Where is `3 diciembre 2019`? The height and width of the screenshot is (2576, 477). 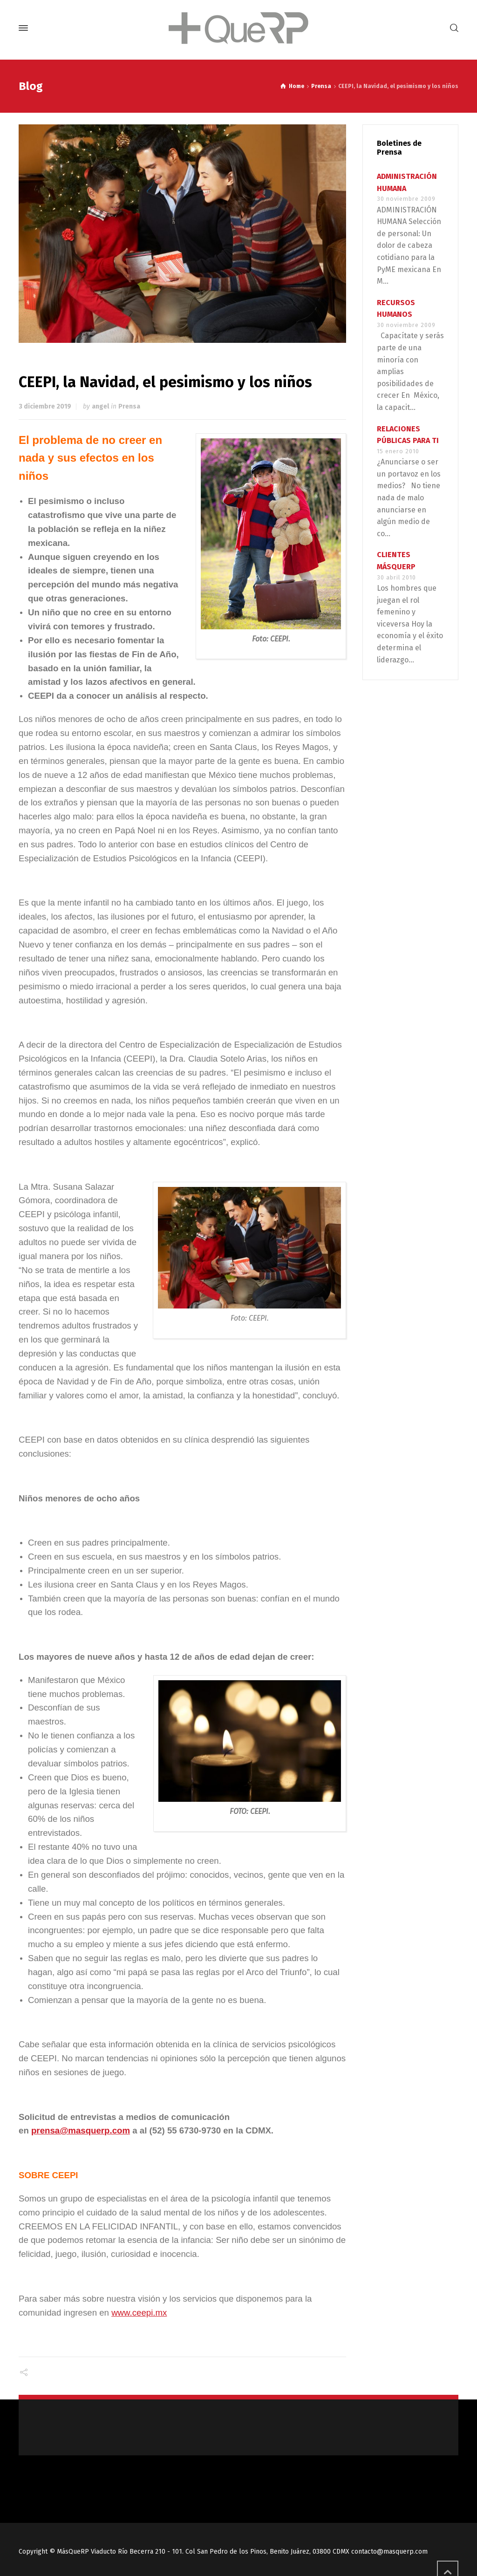
3 diciembre 2019 is located at coordinates (45, 406).